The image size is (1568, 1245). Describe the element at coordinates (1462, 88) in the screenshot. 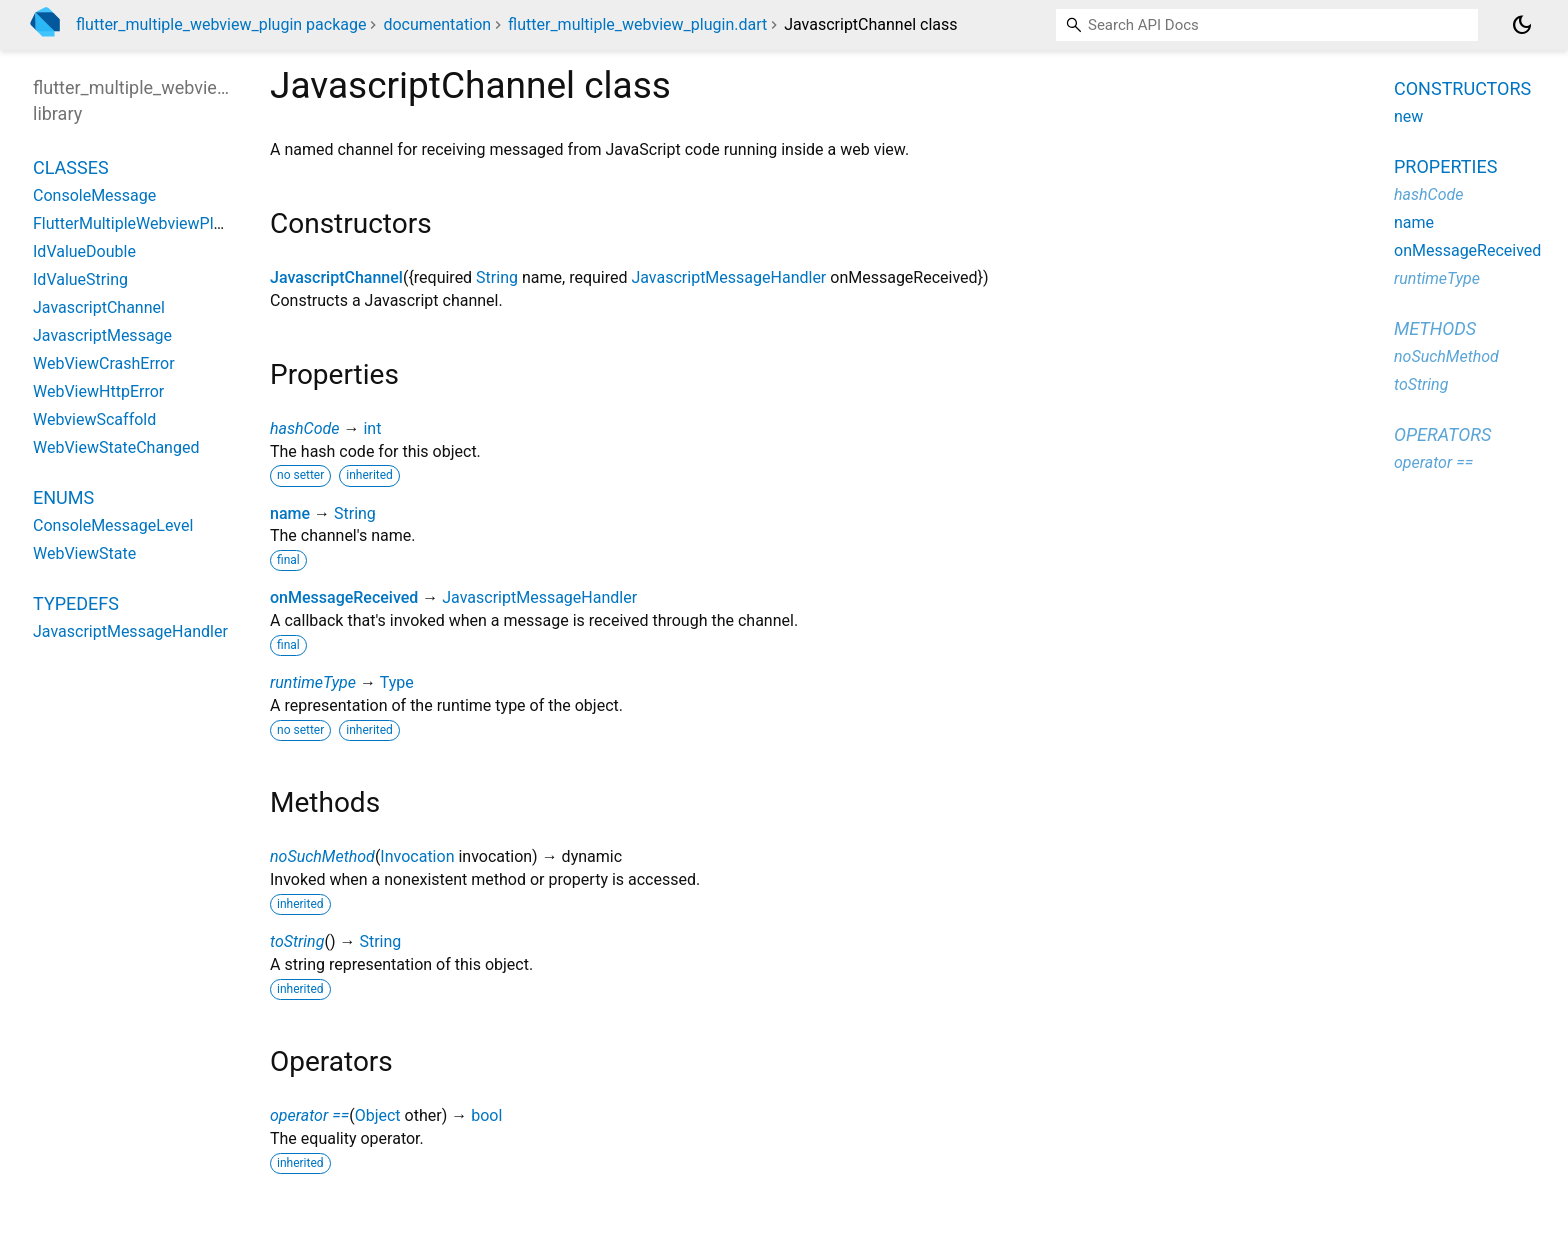

I see `Constructors` at that location.